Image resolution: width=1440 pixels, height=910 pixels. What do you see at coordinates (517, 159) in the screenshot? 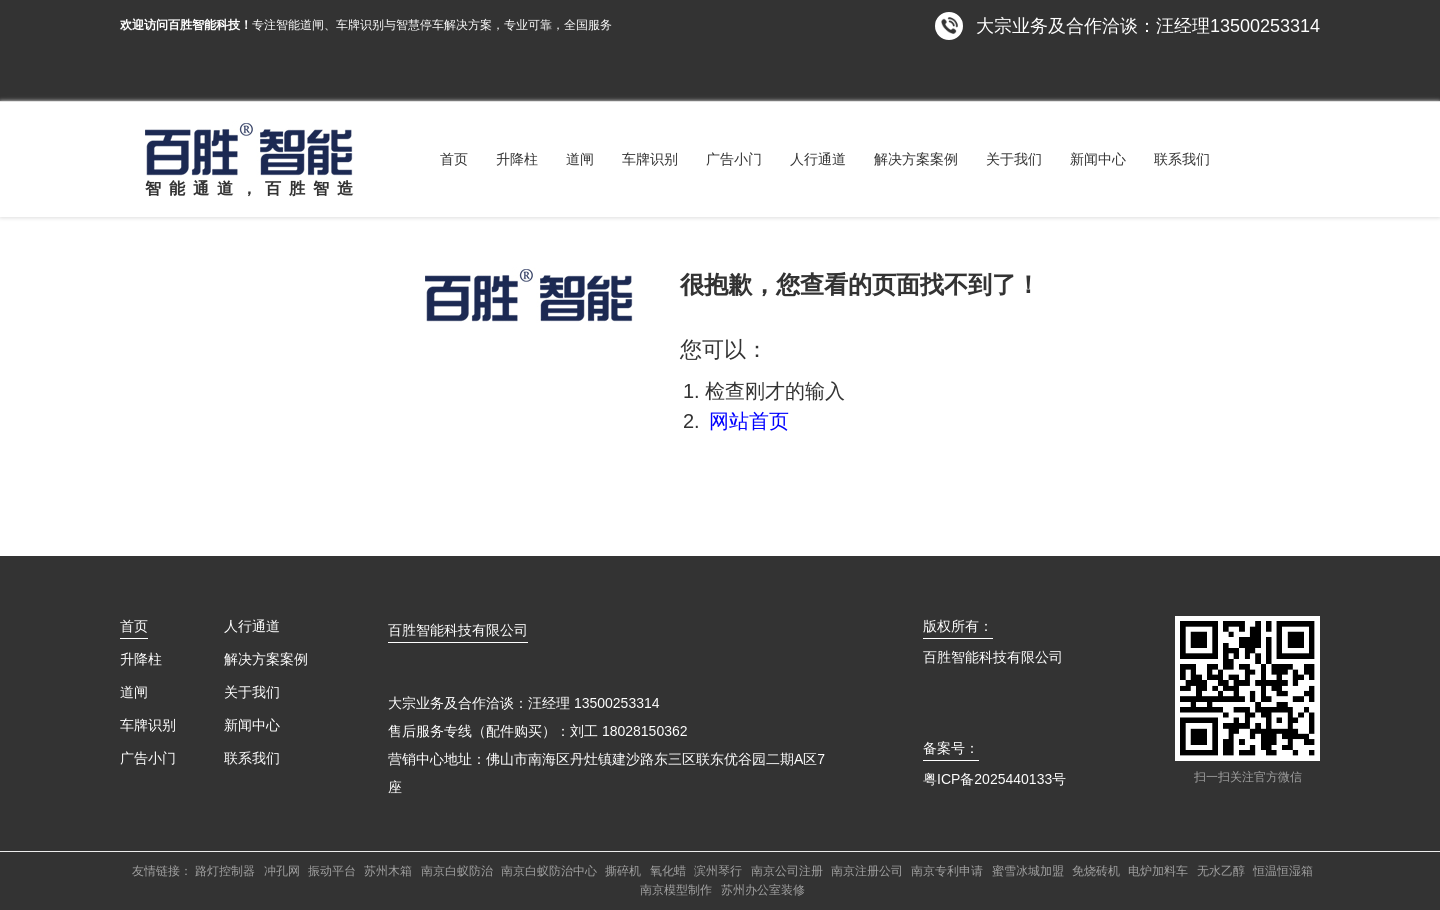
I see `升降柱` at bounding box center [517, 159].